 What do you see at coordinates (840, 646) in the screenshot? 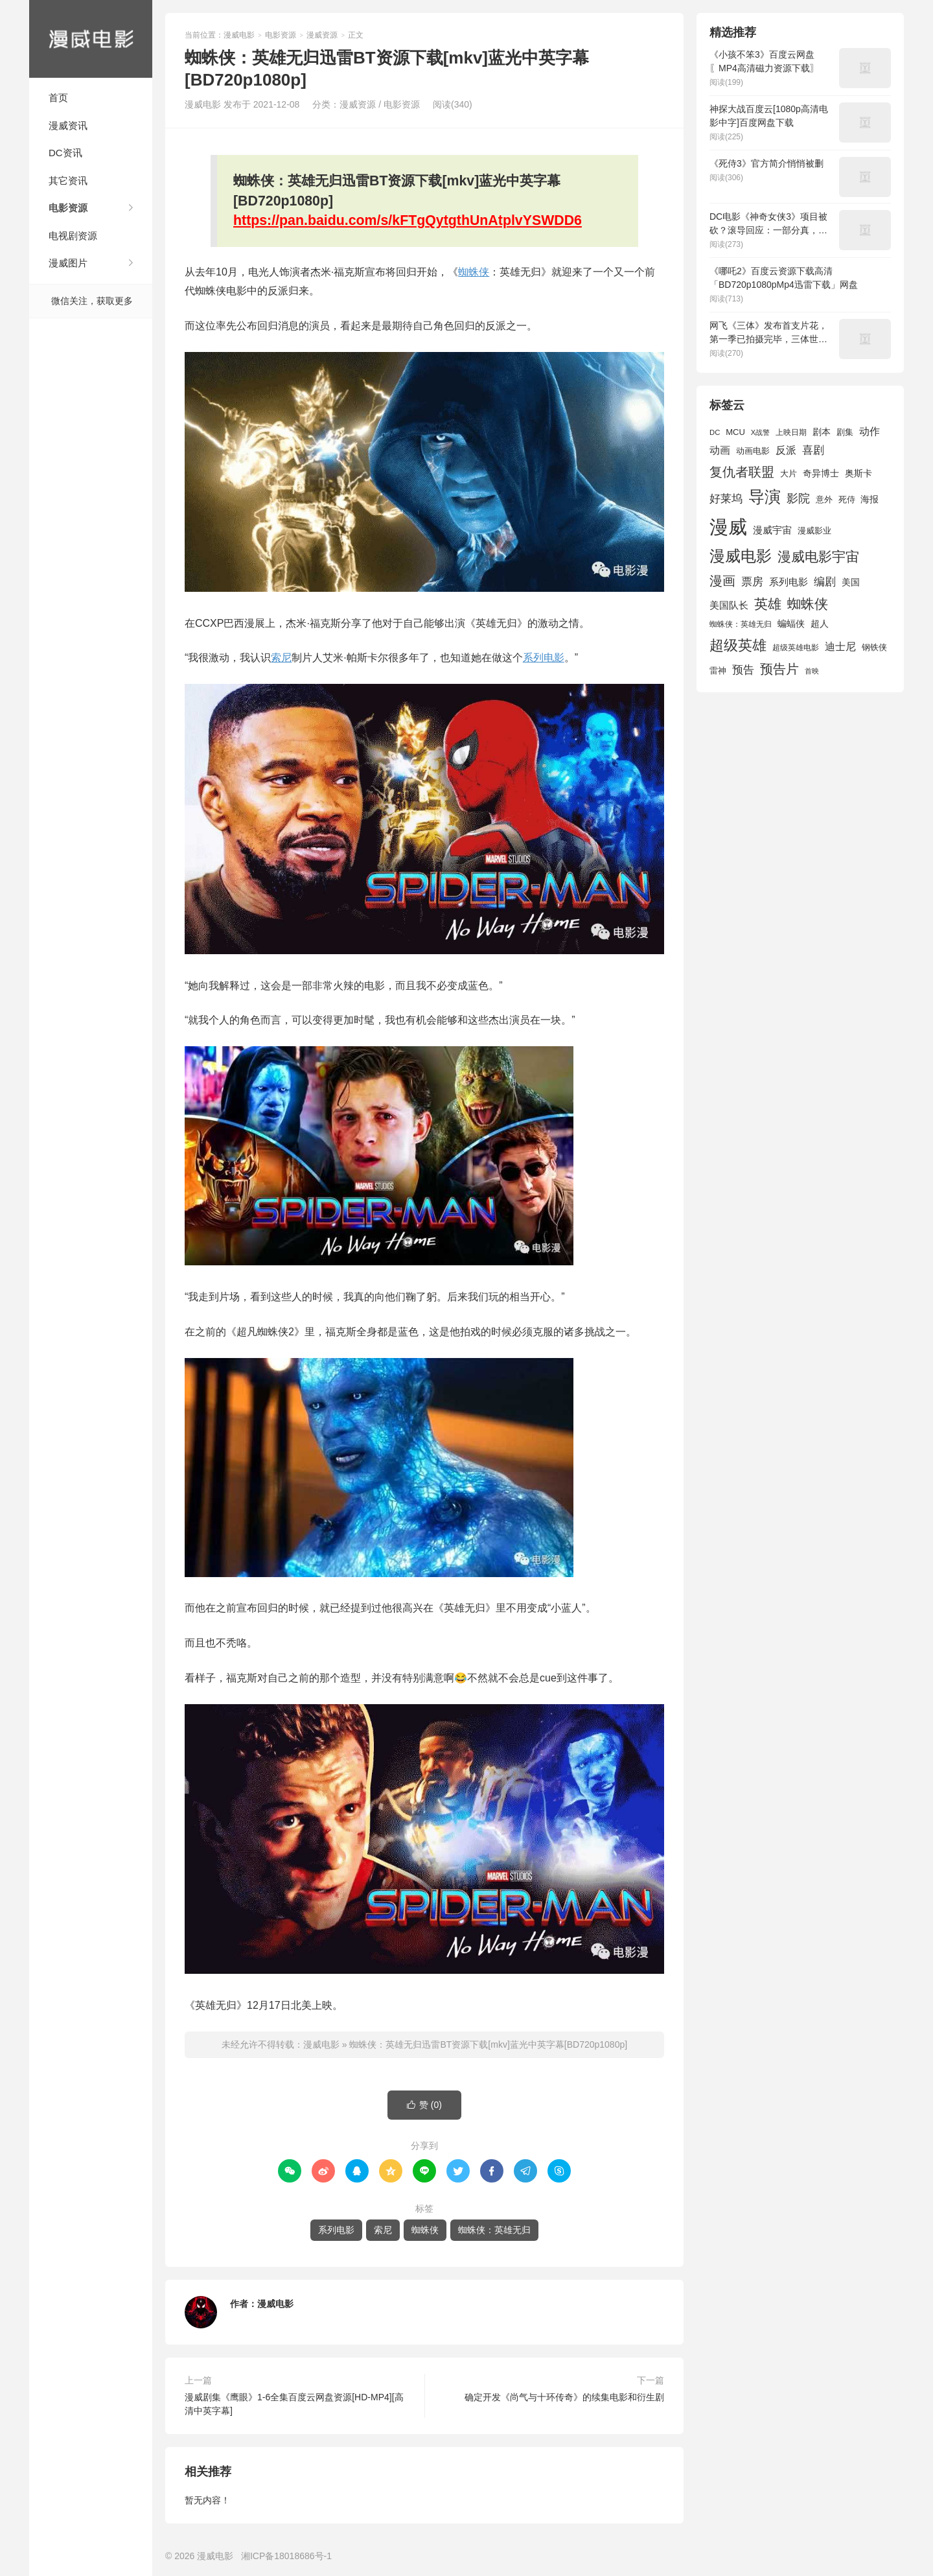
I see `迪士尼 [迪士尼 (2,234 项)]` at bounding box center [840, 646].